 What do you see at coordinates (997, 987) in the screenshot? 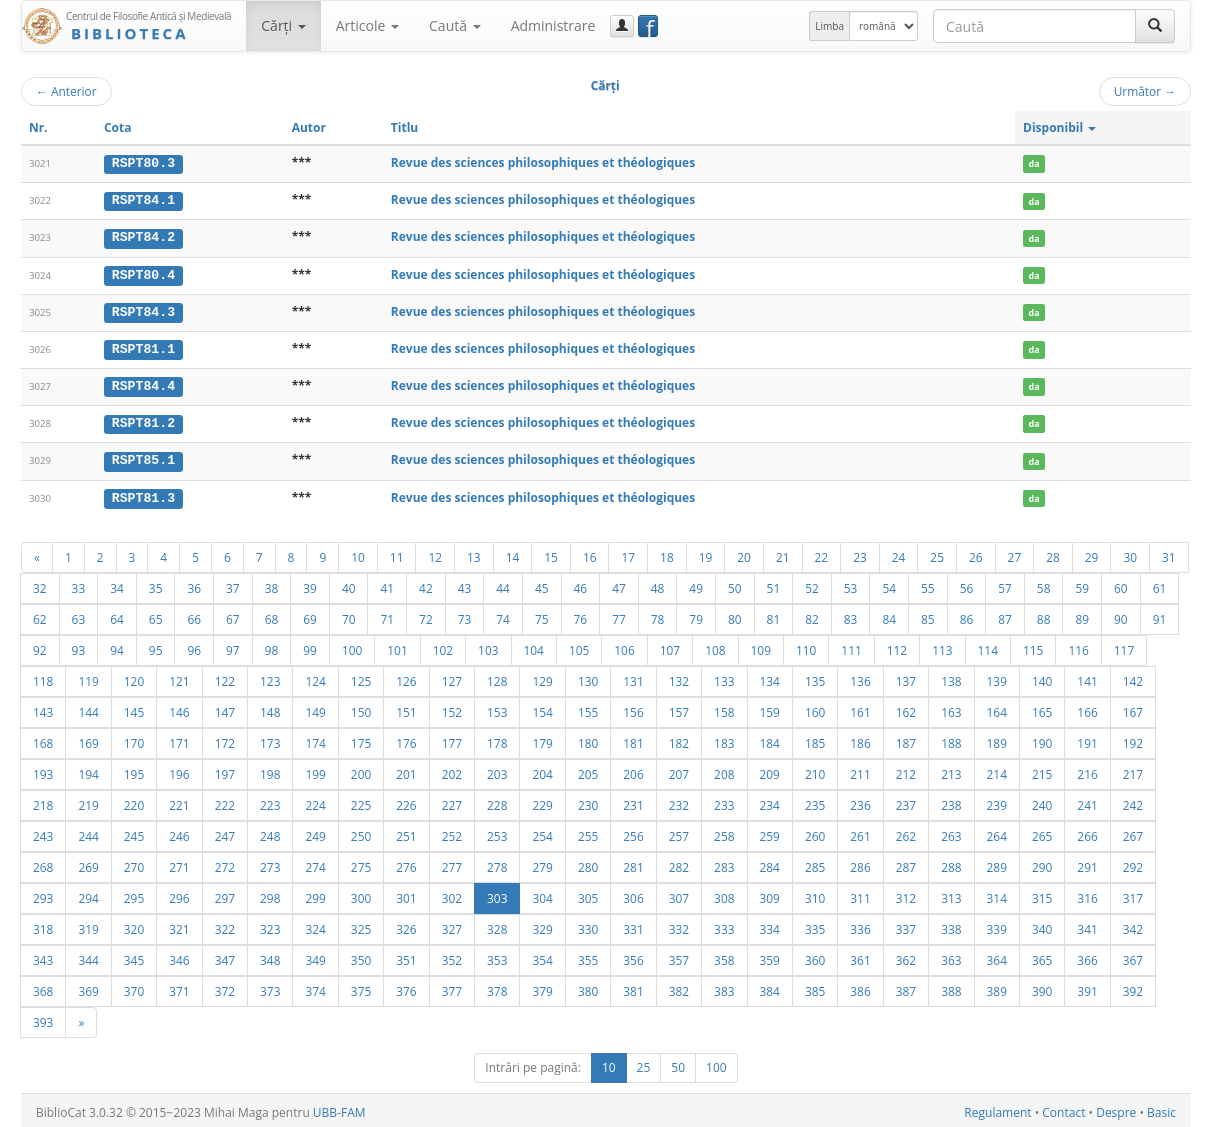
I see `389` at bounding box center [997, 987].